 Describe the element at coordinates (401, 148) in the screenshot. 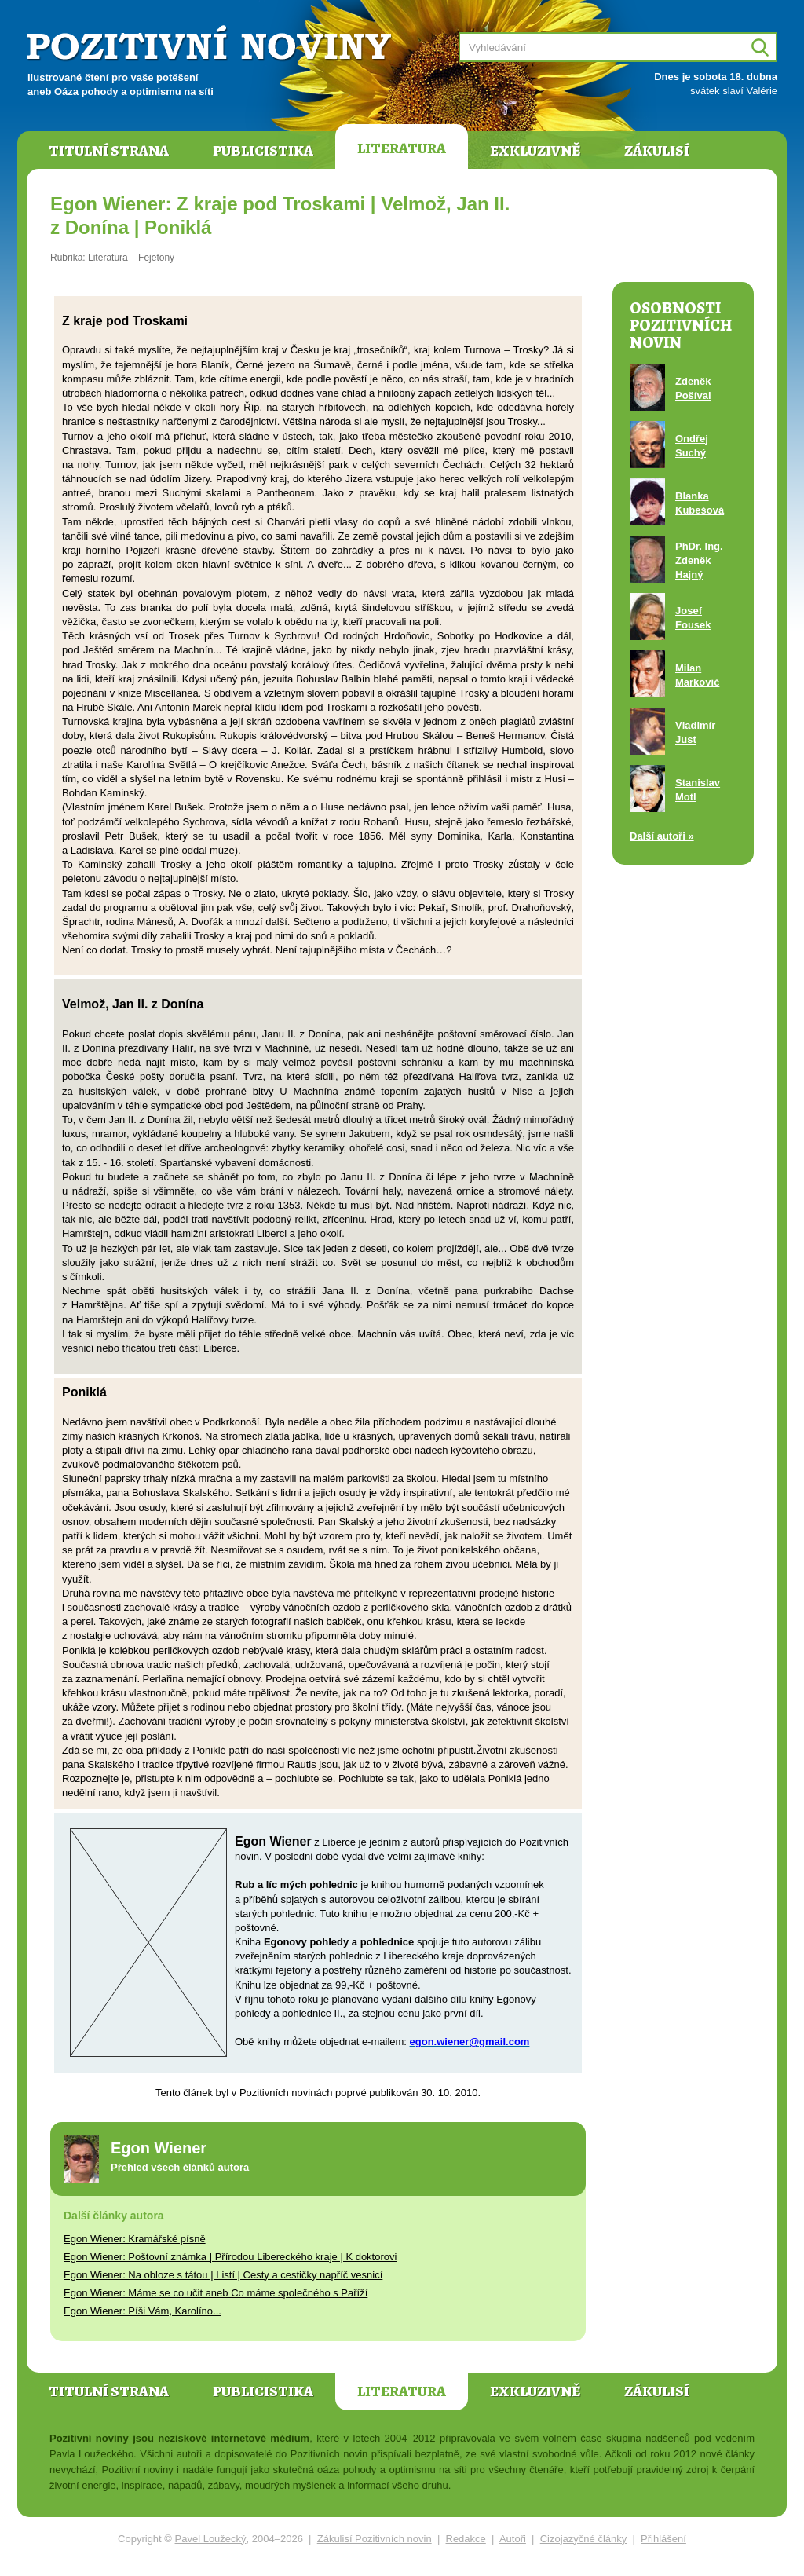

I see `Literatura` at that location.